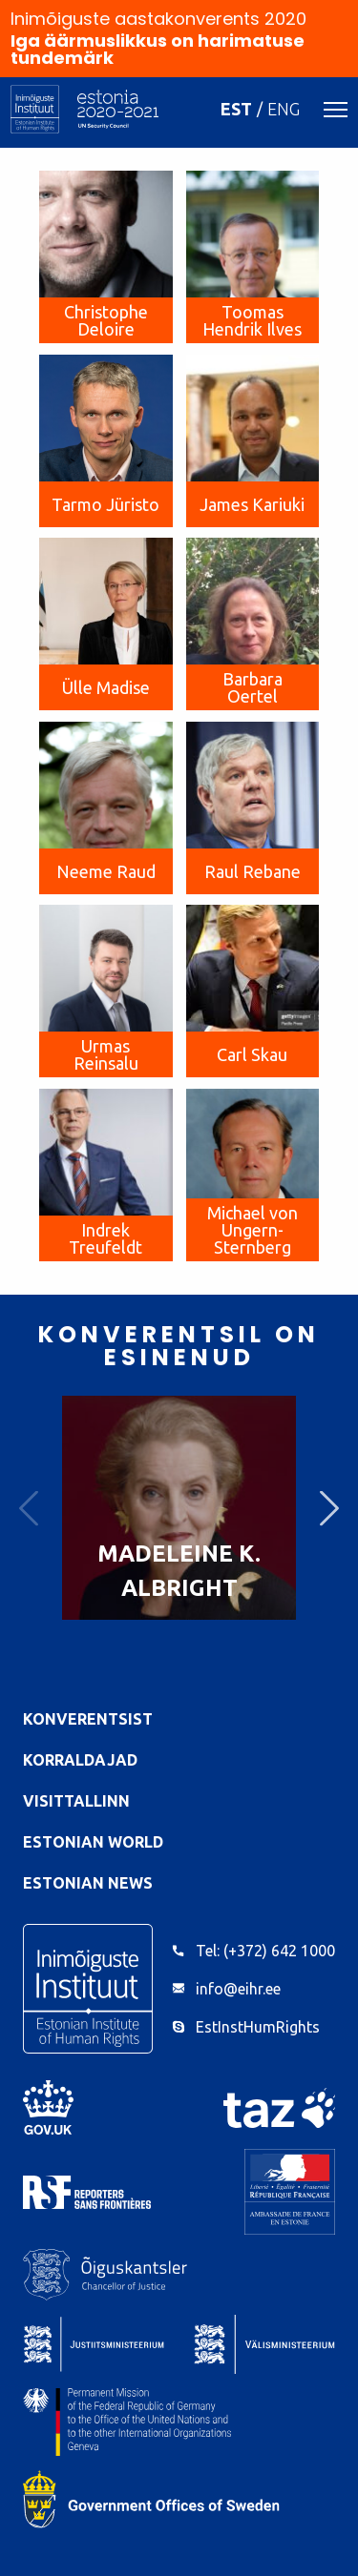  Describe the element at coordinates (88, 1882) in the screenshot. I see `Estonian News` at that location.